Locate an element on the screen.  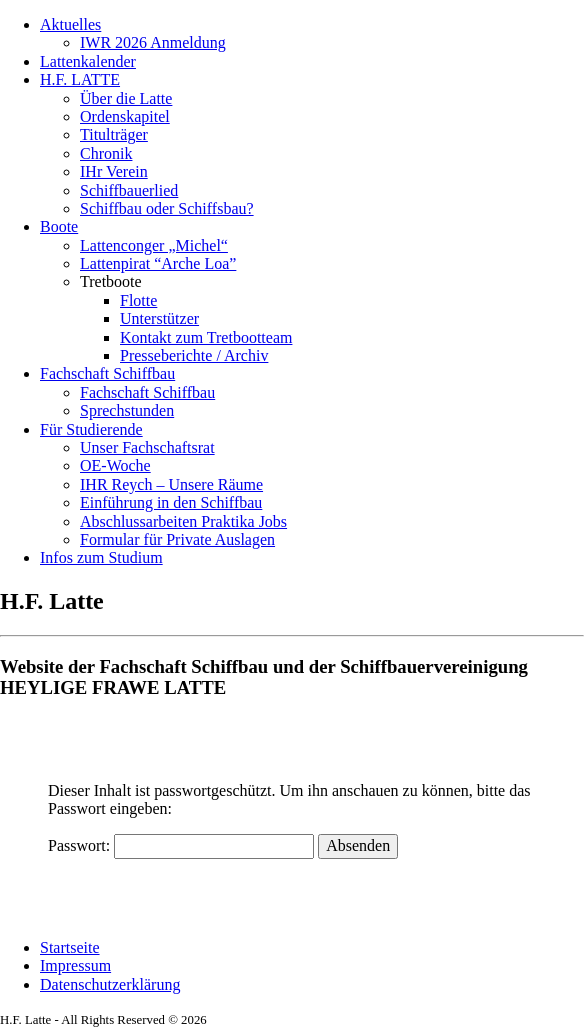
Über die Latte is located at coordinates (126, 98).